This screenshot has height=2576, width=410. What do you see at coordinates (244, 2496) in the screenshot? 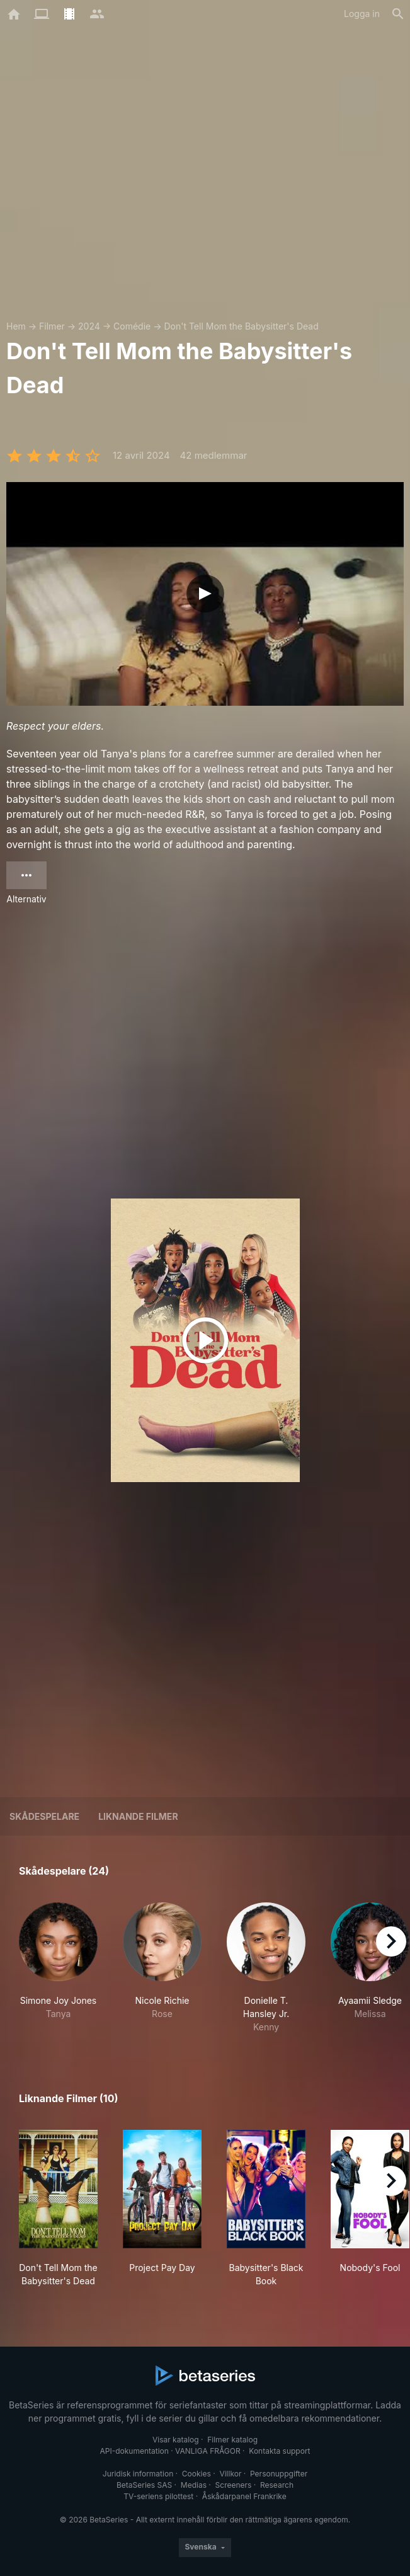
I see `Åskådarpanel Frankrike` at bounding box center [244, 2496].